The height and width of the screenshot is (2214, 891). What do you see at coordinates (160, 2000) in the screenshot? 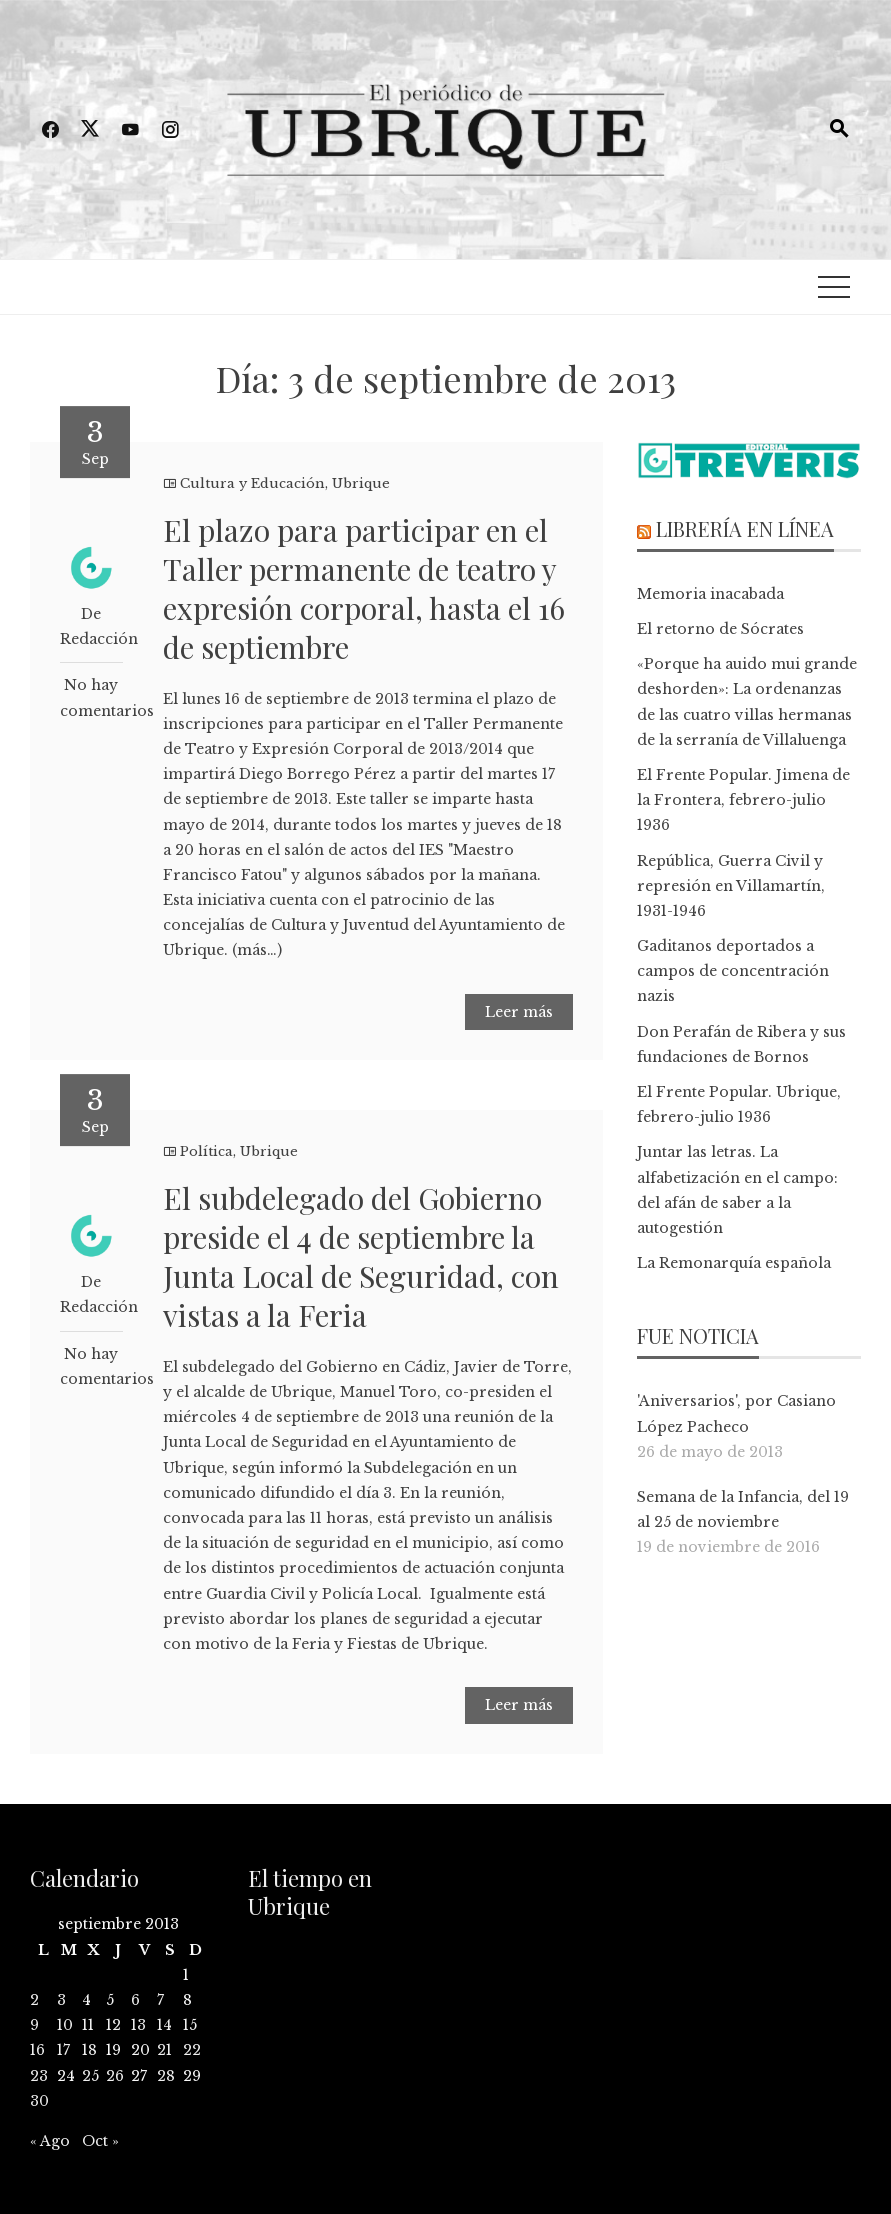
I see `7 [Entradas publicadas el 7 de September de 2013]` at bounding box center [160, 2000].